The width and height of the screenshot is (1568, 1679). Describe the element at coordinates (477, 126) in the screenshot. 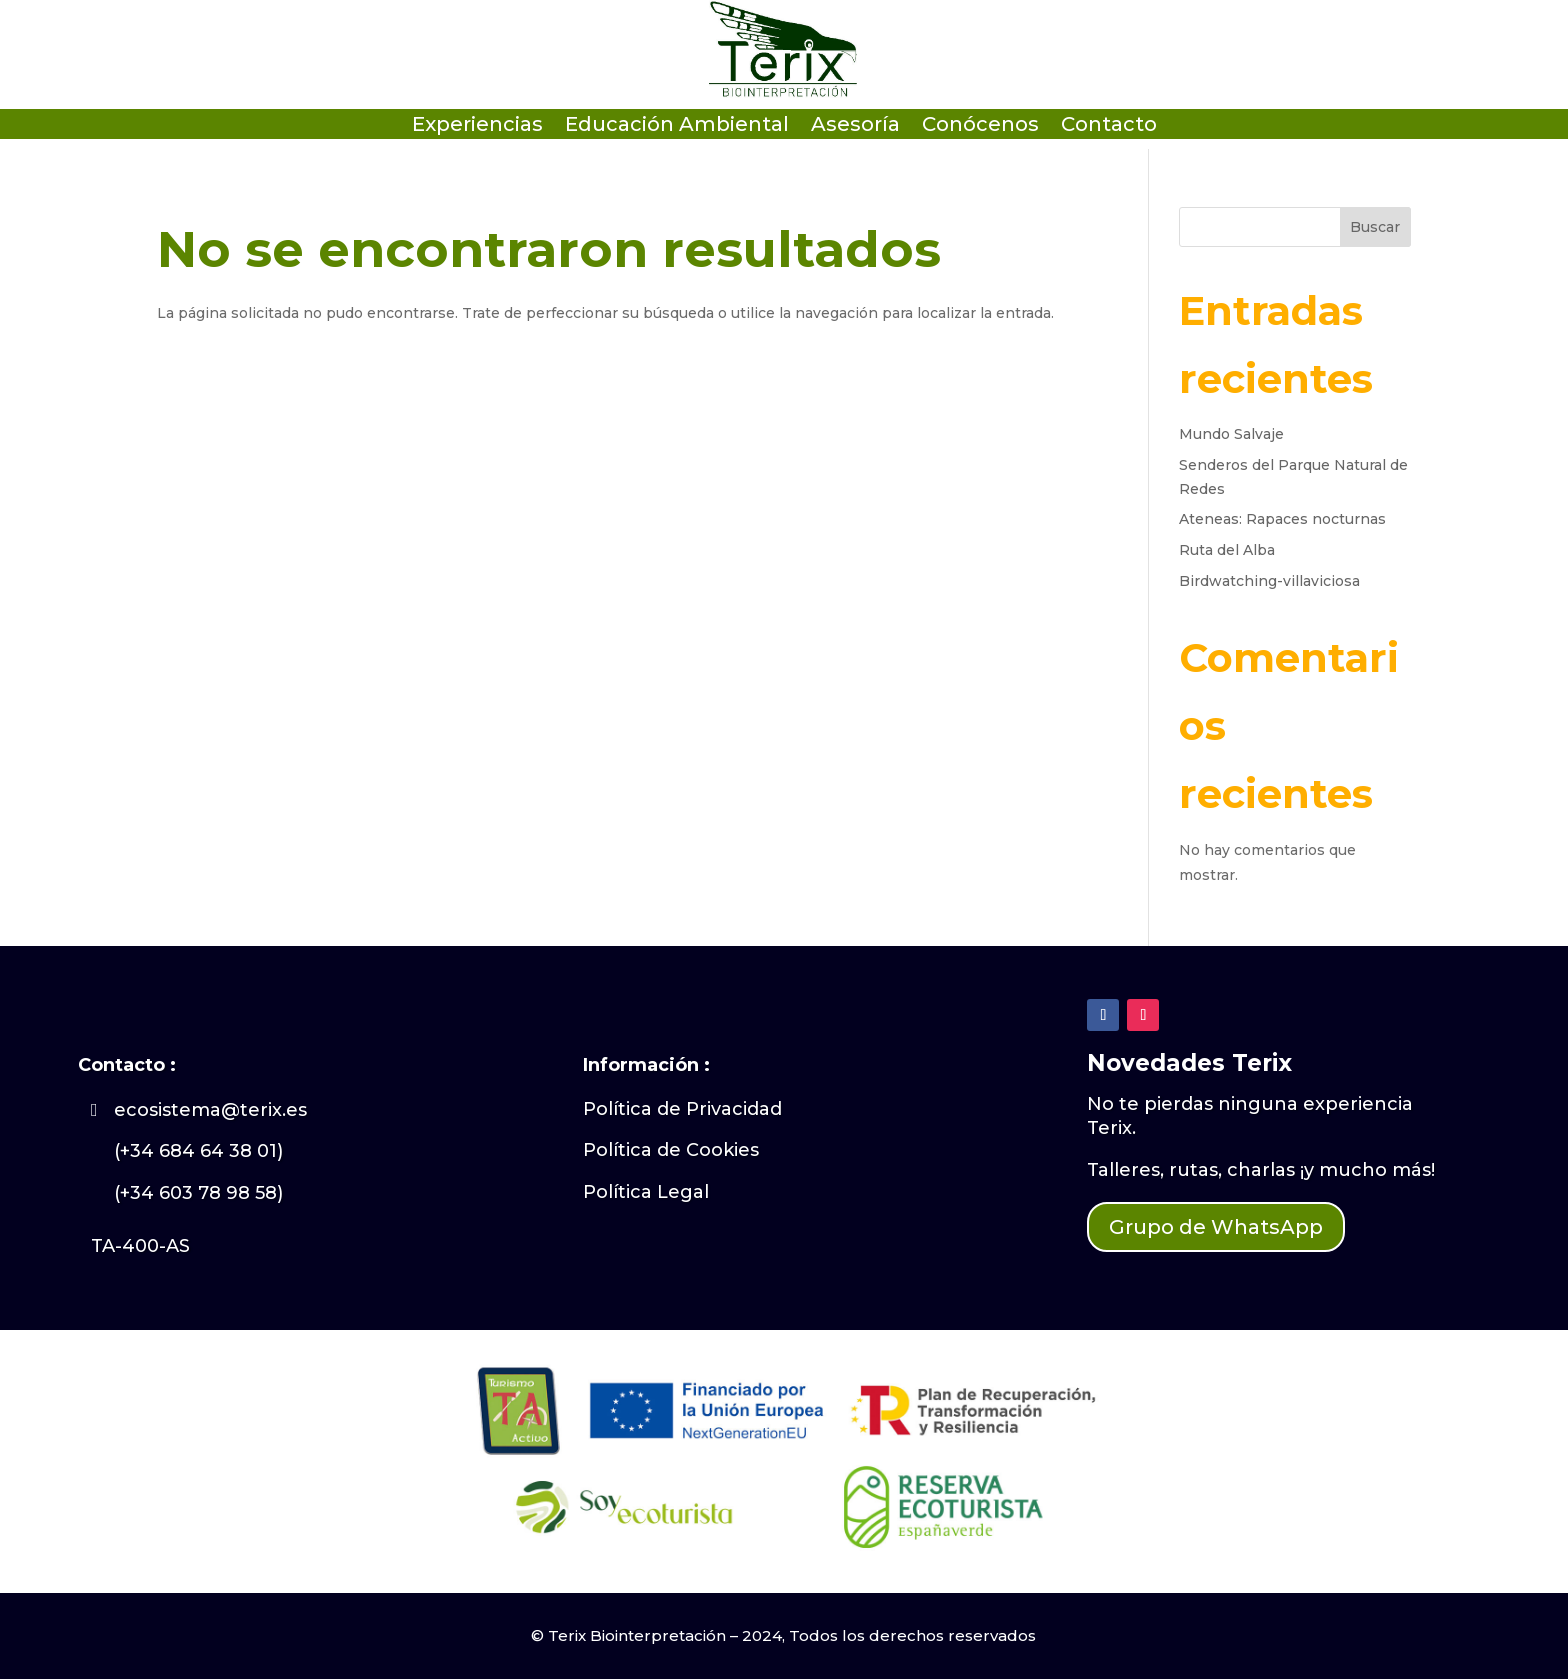

I see `Experiencias` at that location.